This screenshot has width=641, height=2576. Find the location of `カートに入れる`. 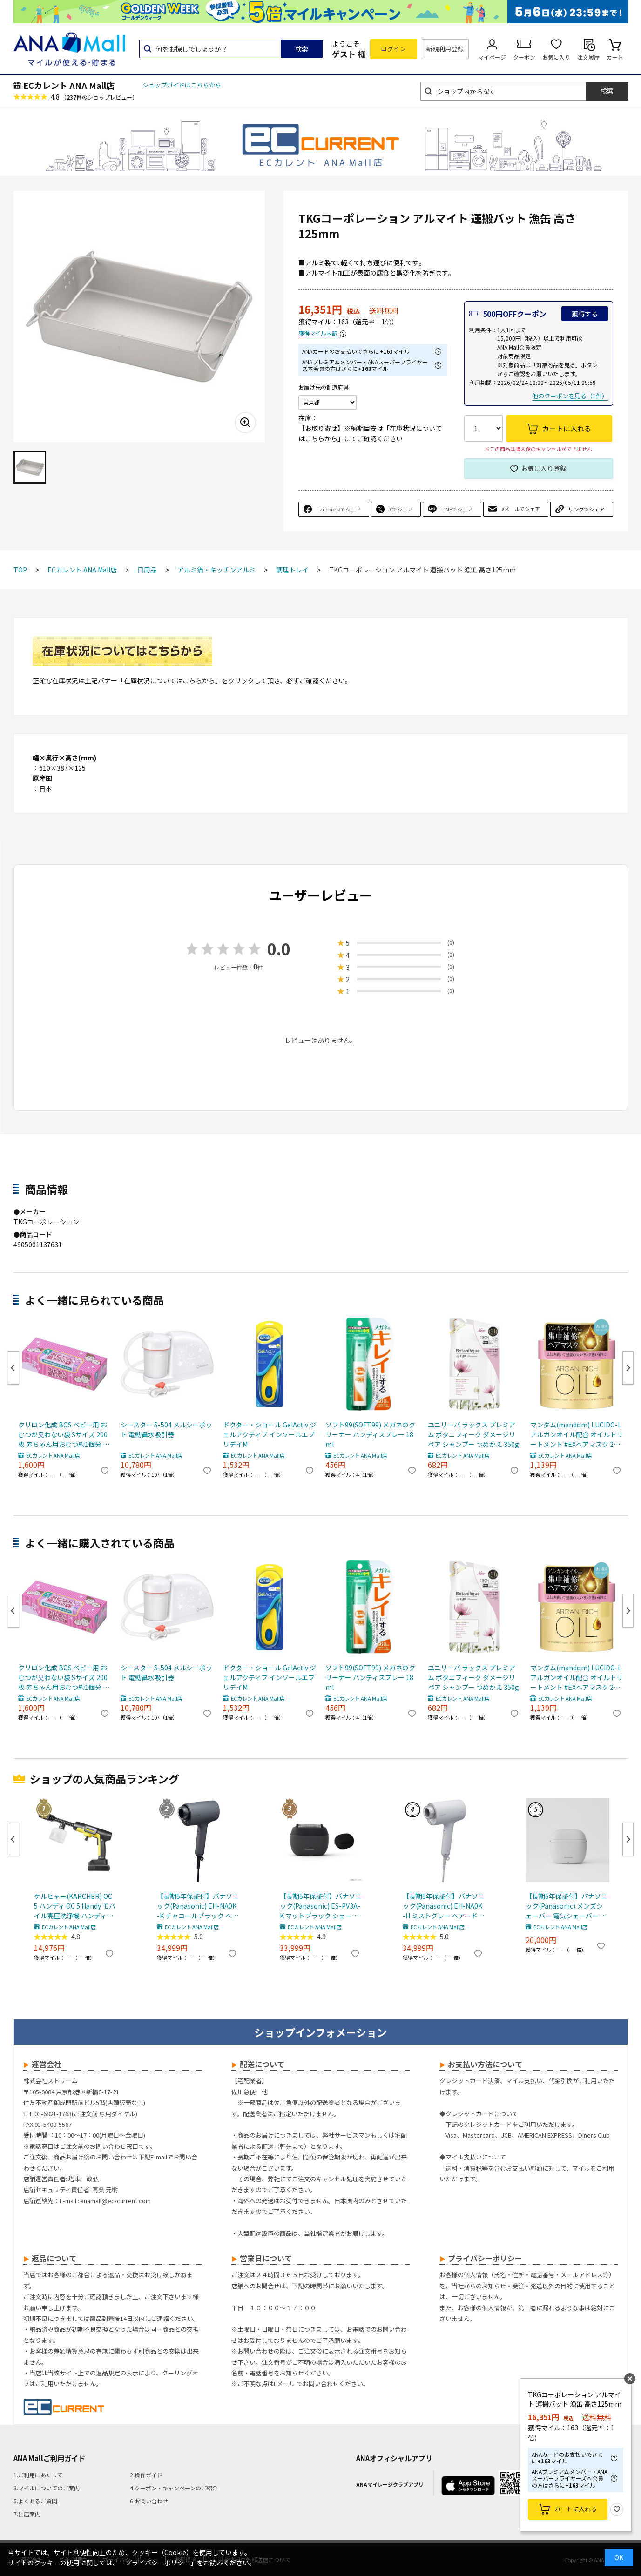

カートに入れる is located at coordinates (575, 2508).